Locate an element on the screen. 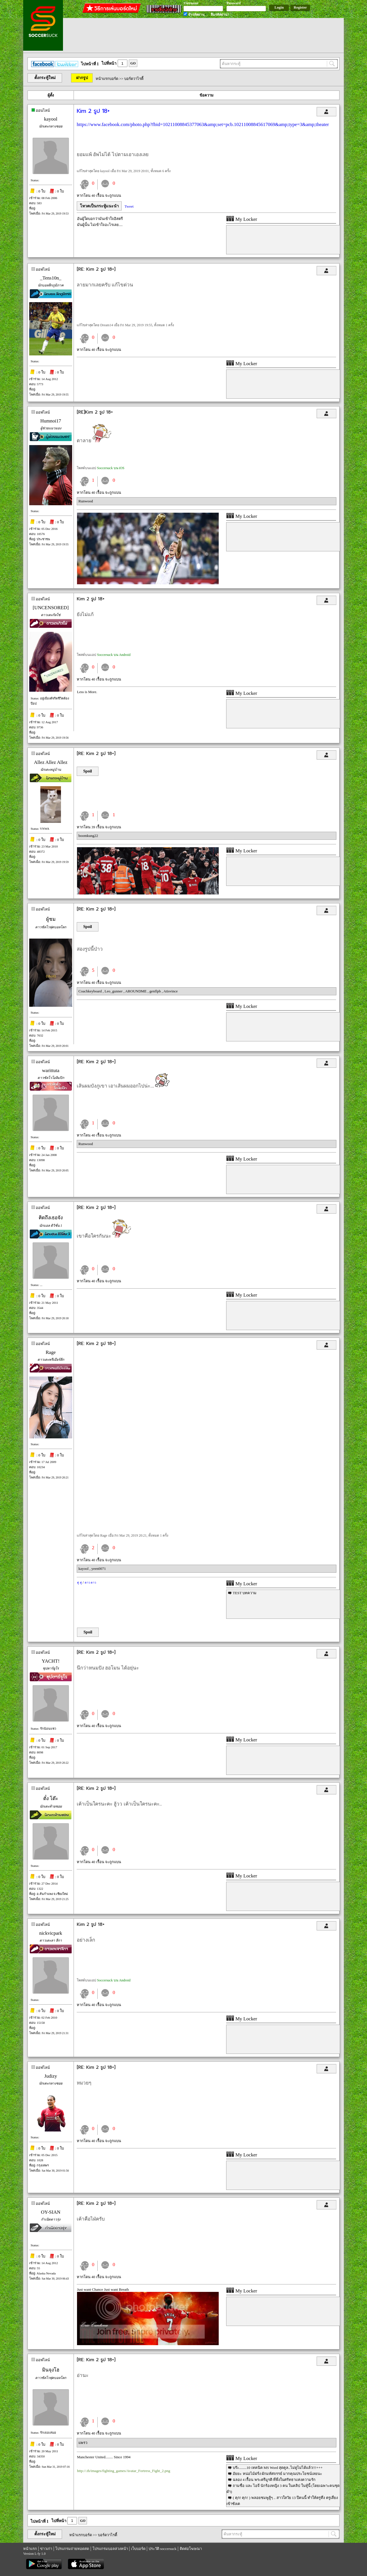 The height and width of the screenshot is (2576, 367). บร๊ะ........10 เทคนิค MS Word สุดคูล..ไม่ดูไม่ได้แล้ว!!!+++ is located at coordinates (278, 2467).